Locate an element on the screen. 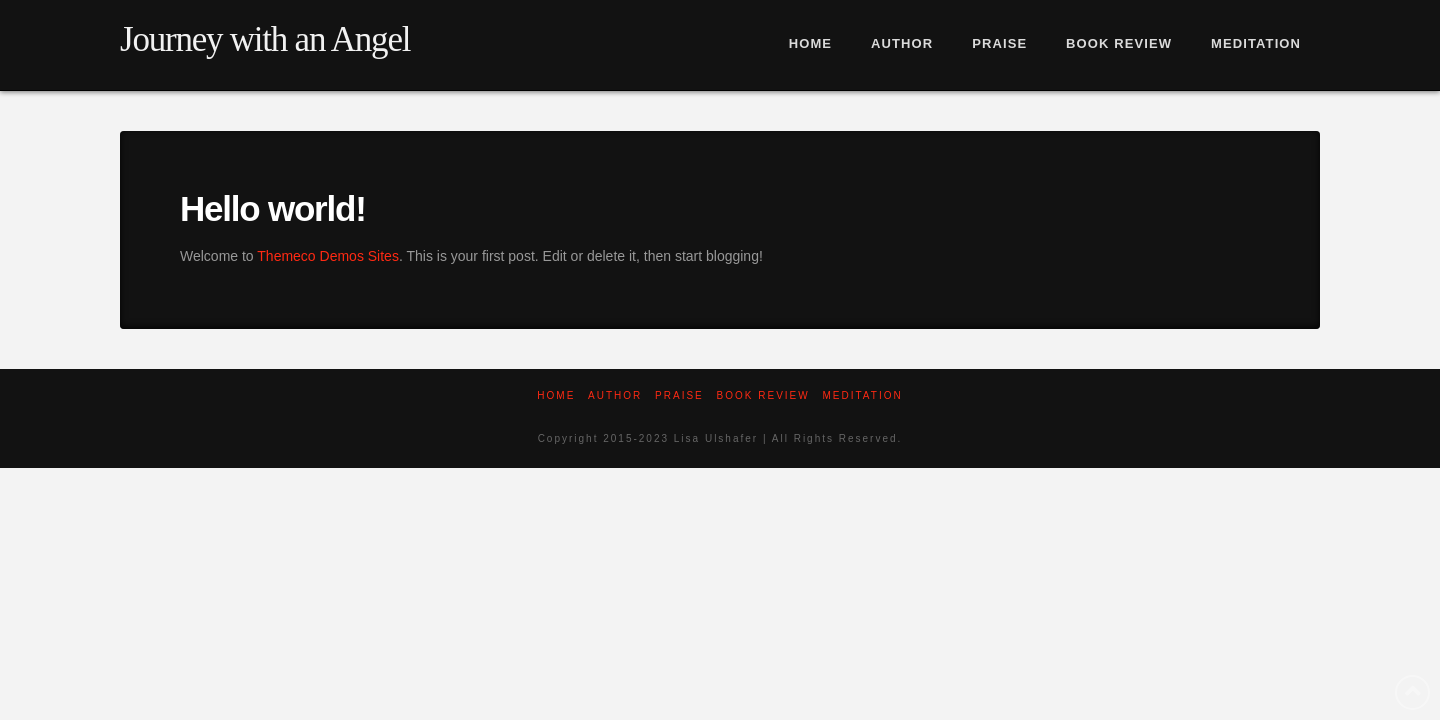  Author is located at coordinates (615, 395).